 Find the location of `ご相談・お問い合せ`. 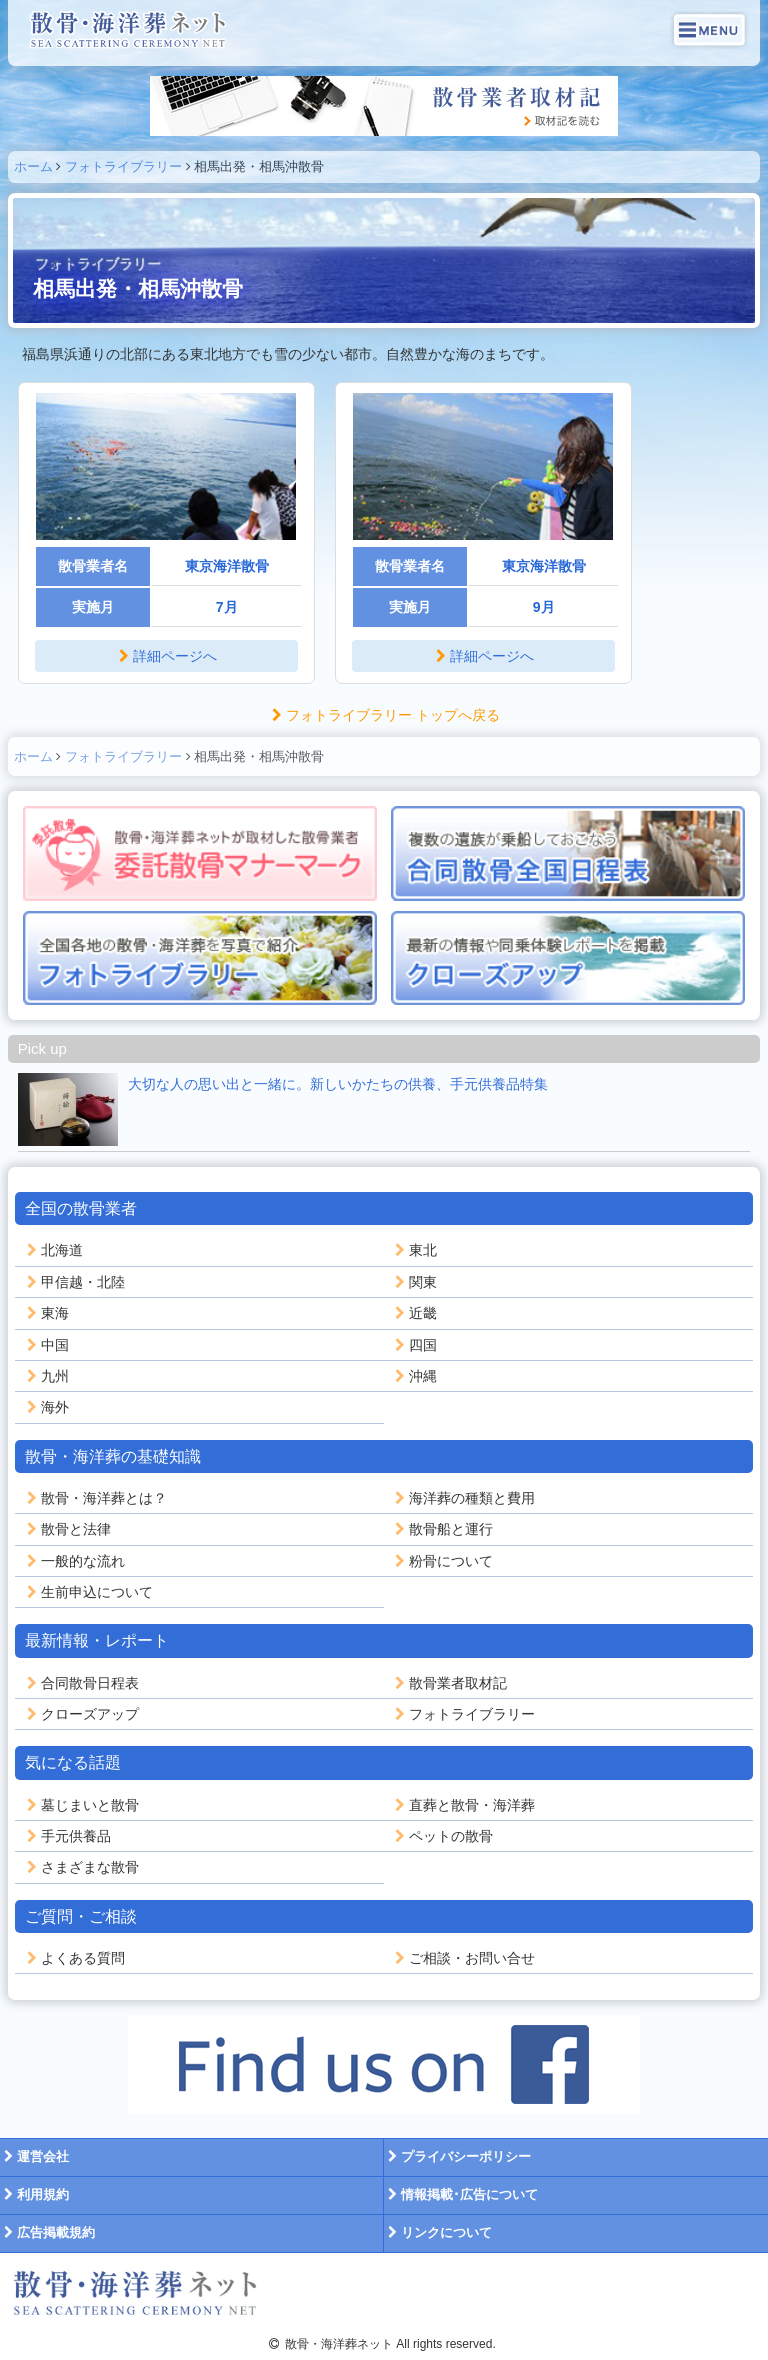

ご相談・お問い合せ is located at coordinates (463, 1958).